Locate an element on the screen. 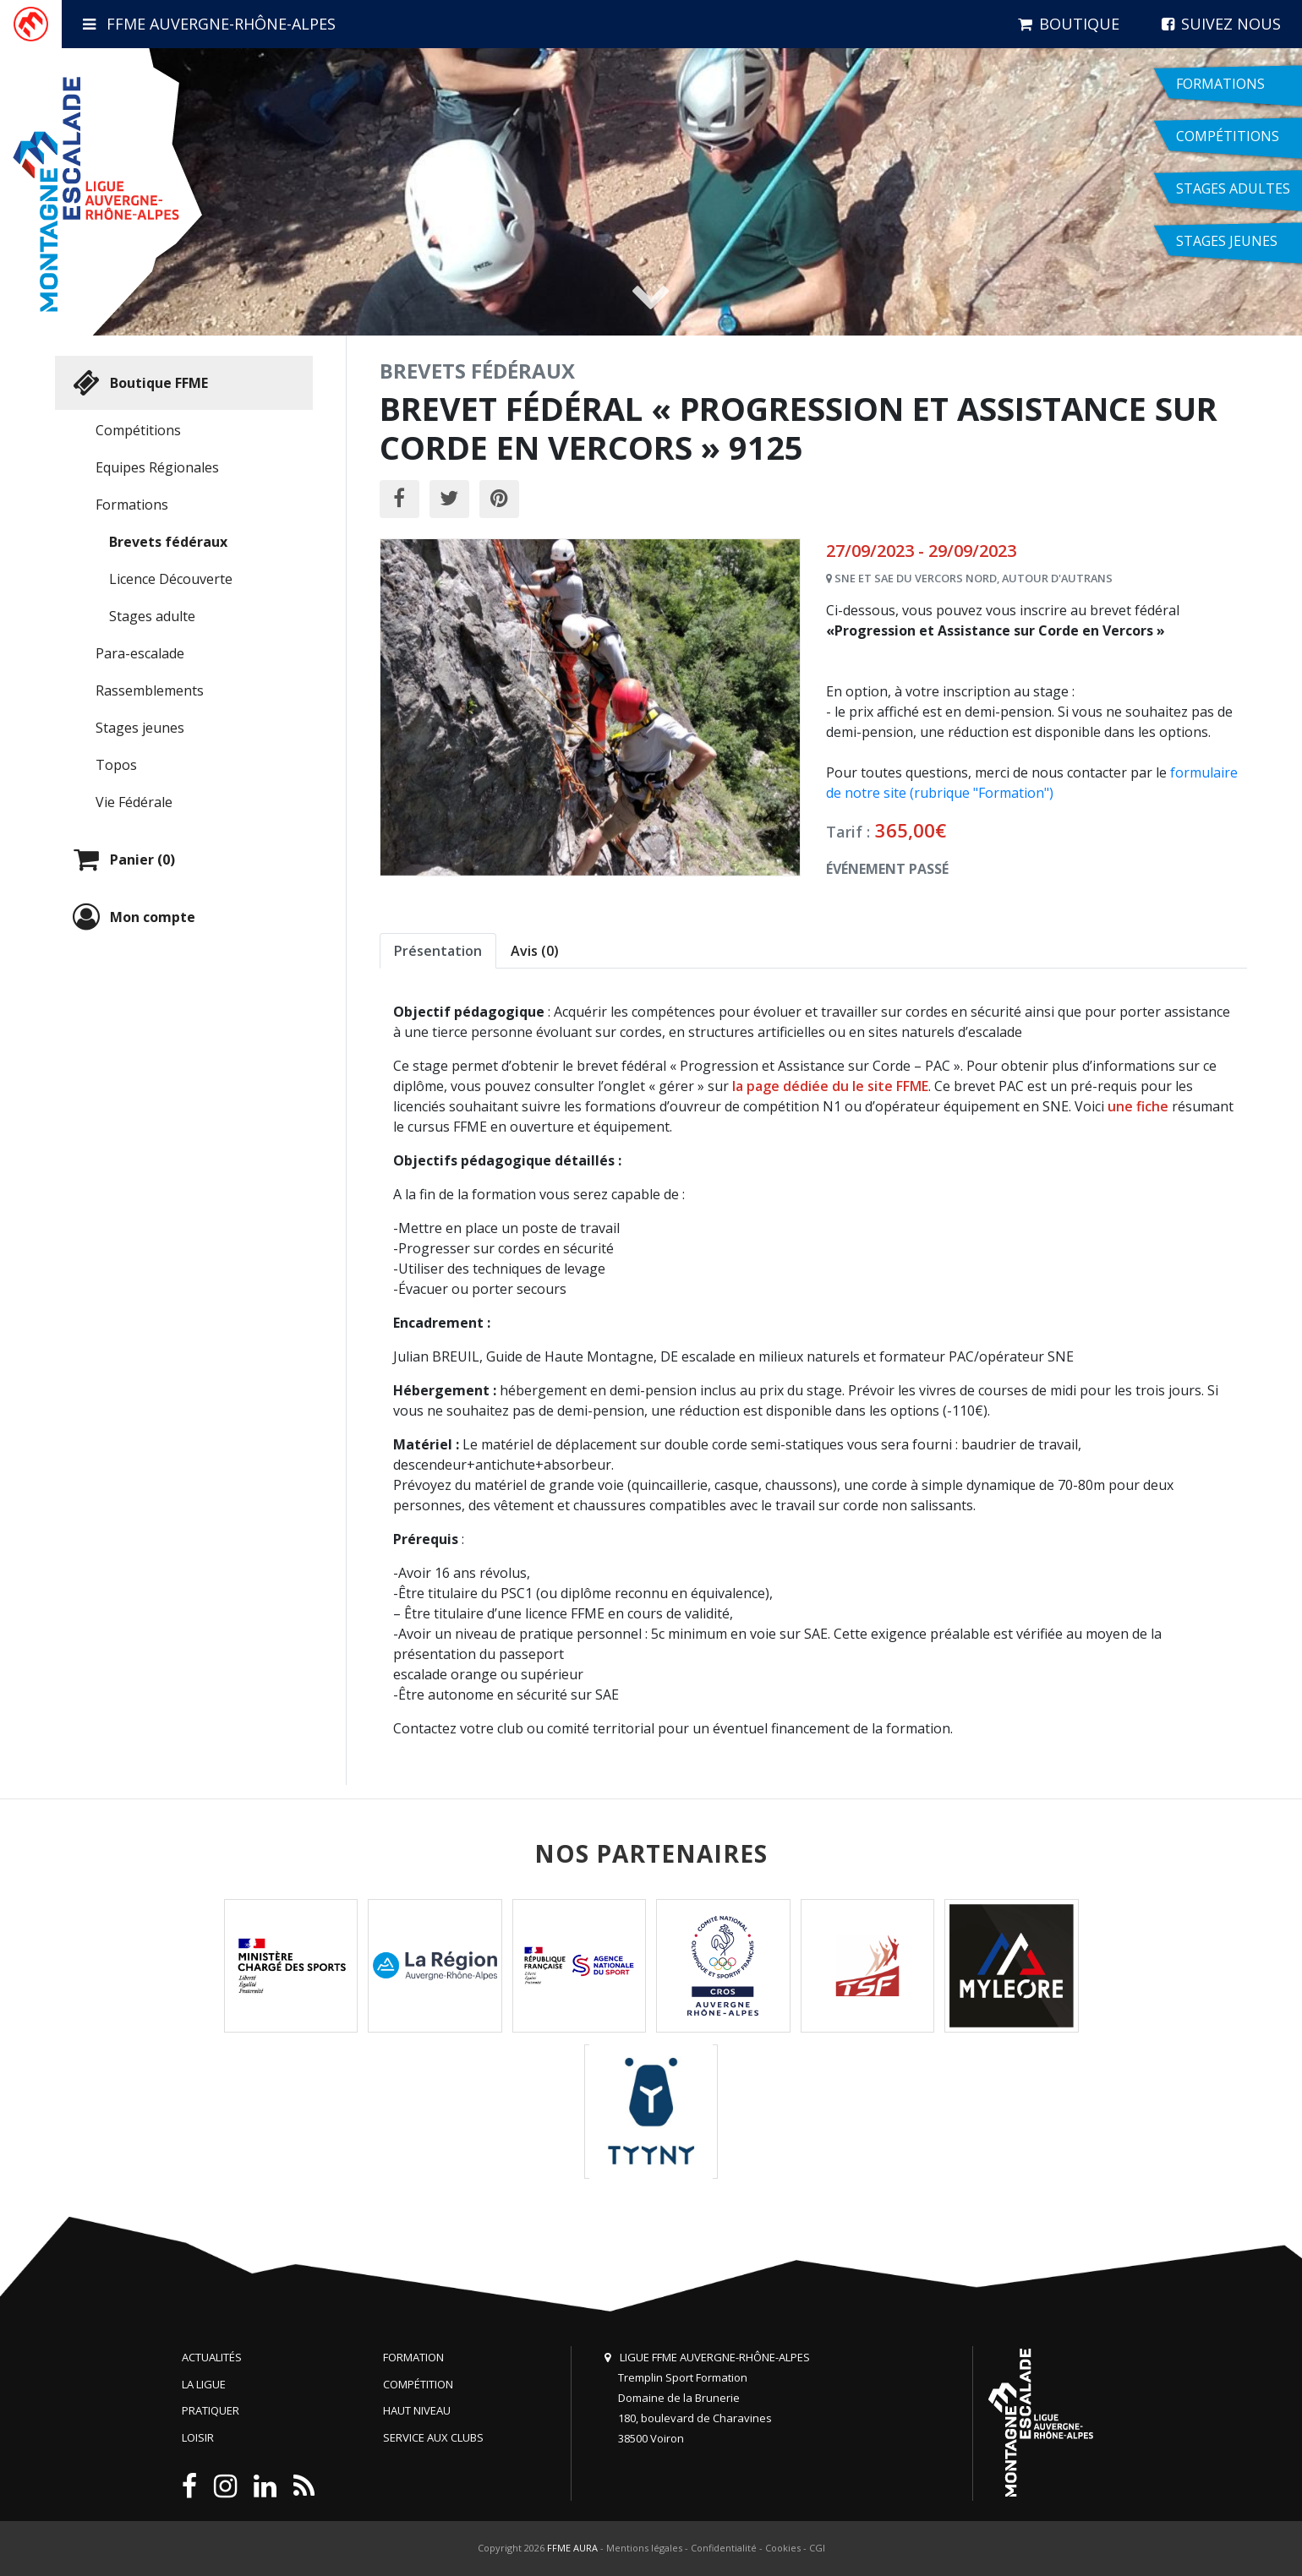 This screenshot has height=2576, width=1302. Service aux clubs is located at coordinates (433, 2437).